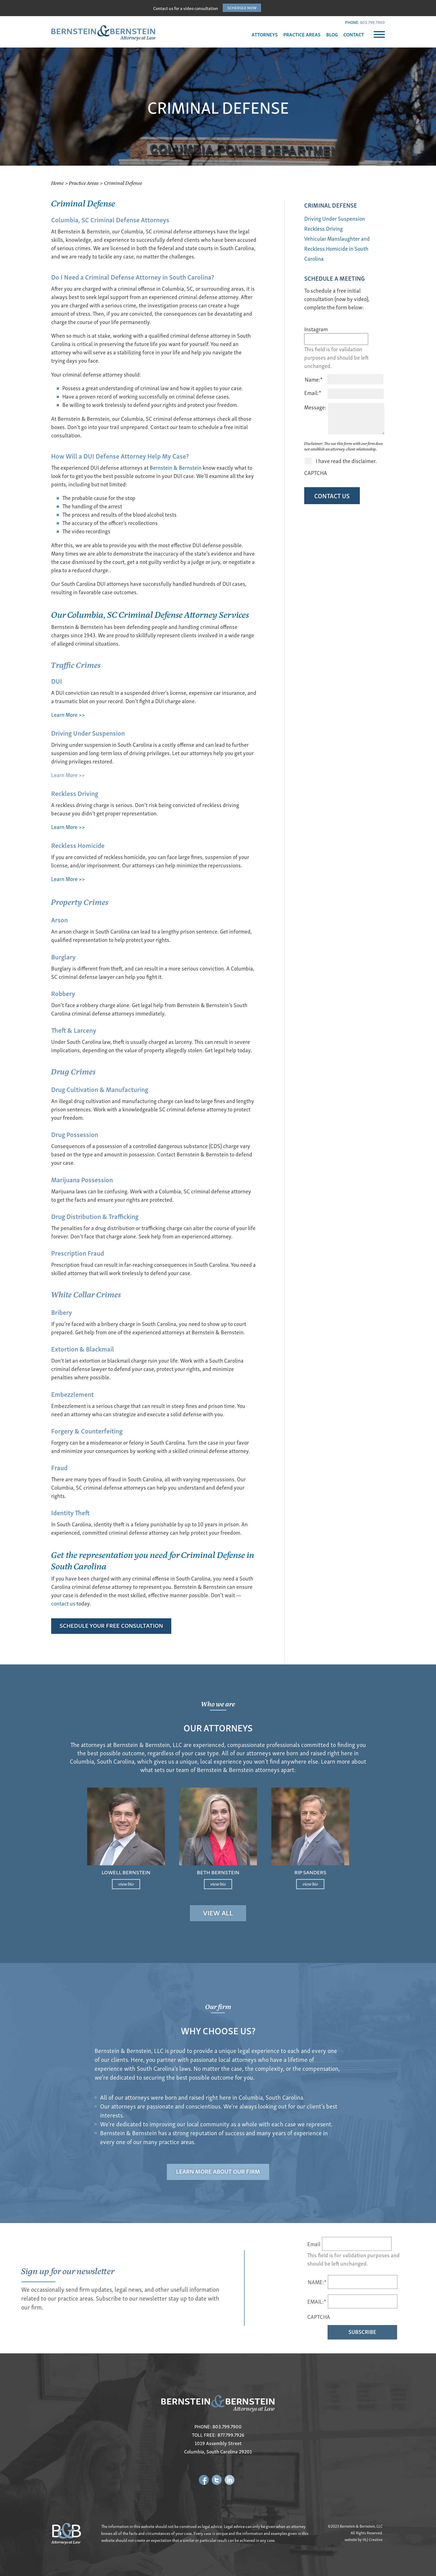  Describe the element at coordinates (334, 218) in the screenshot. I see `Driving Under Suspension` at that location.